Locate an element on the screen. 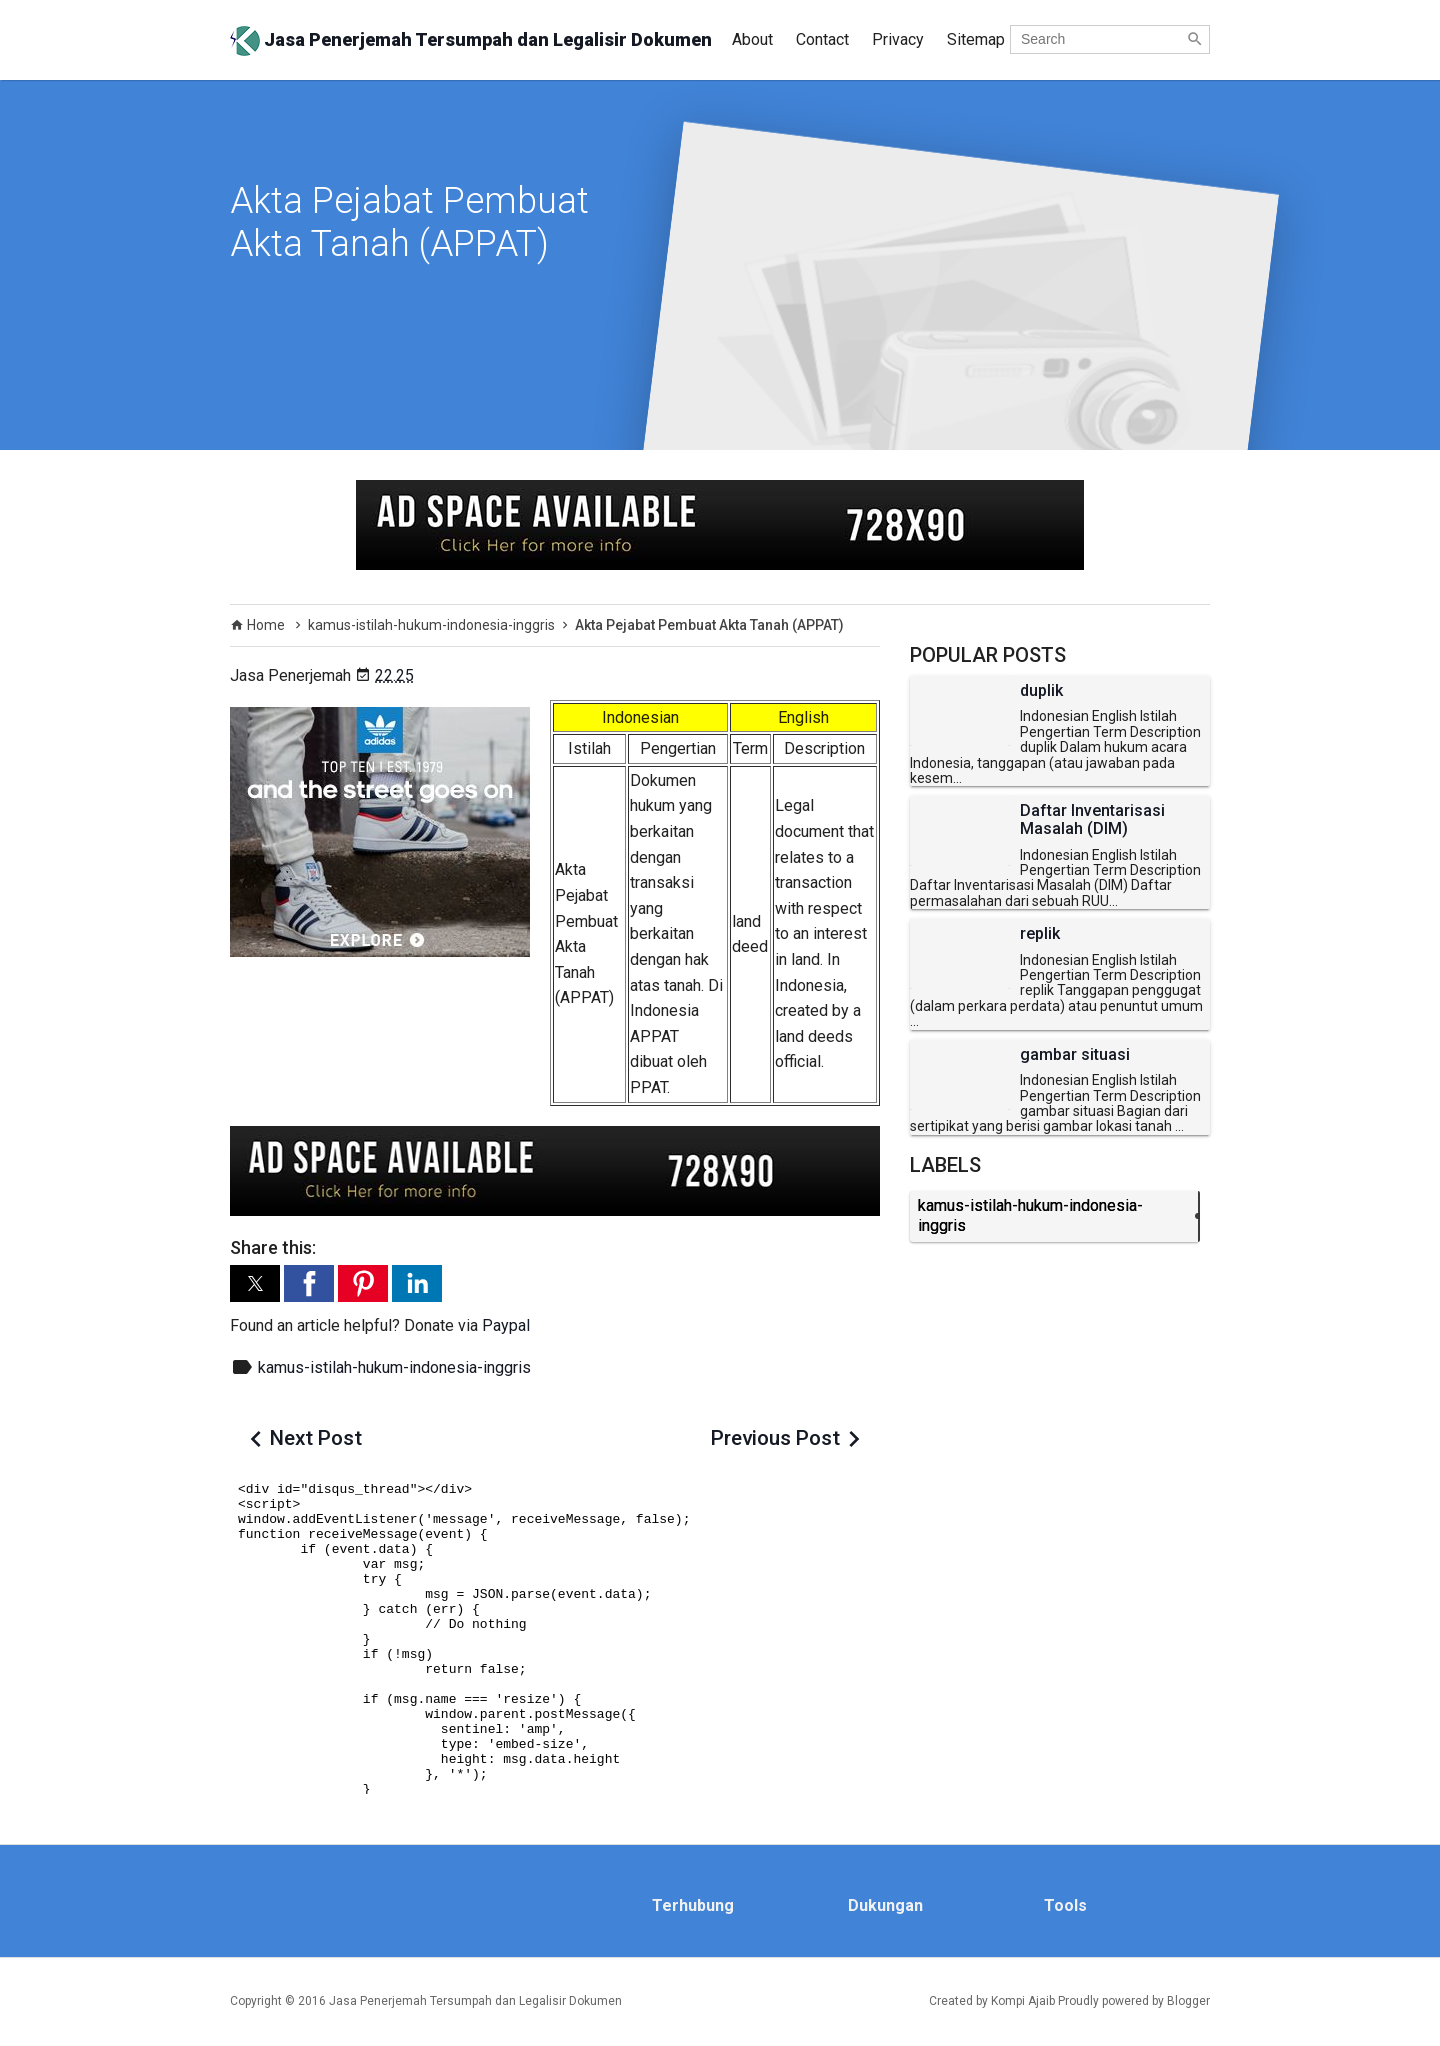 The width and height of the screenshot is (1440, 2046). replik is located at coordinates (1040, 934).